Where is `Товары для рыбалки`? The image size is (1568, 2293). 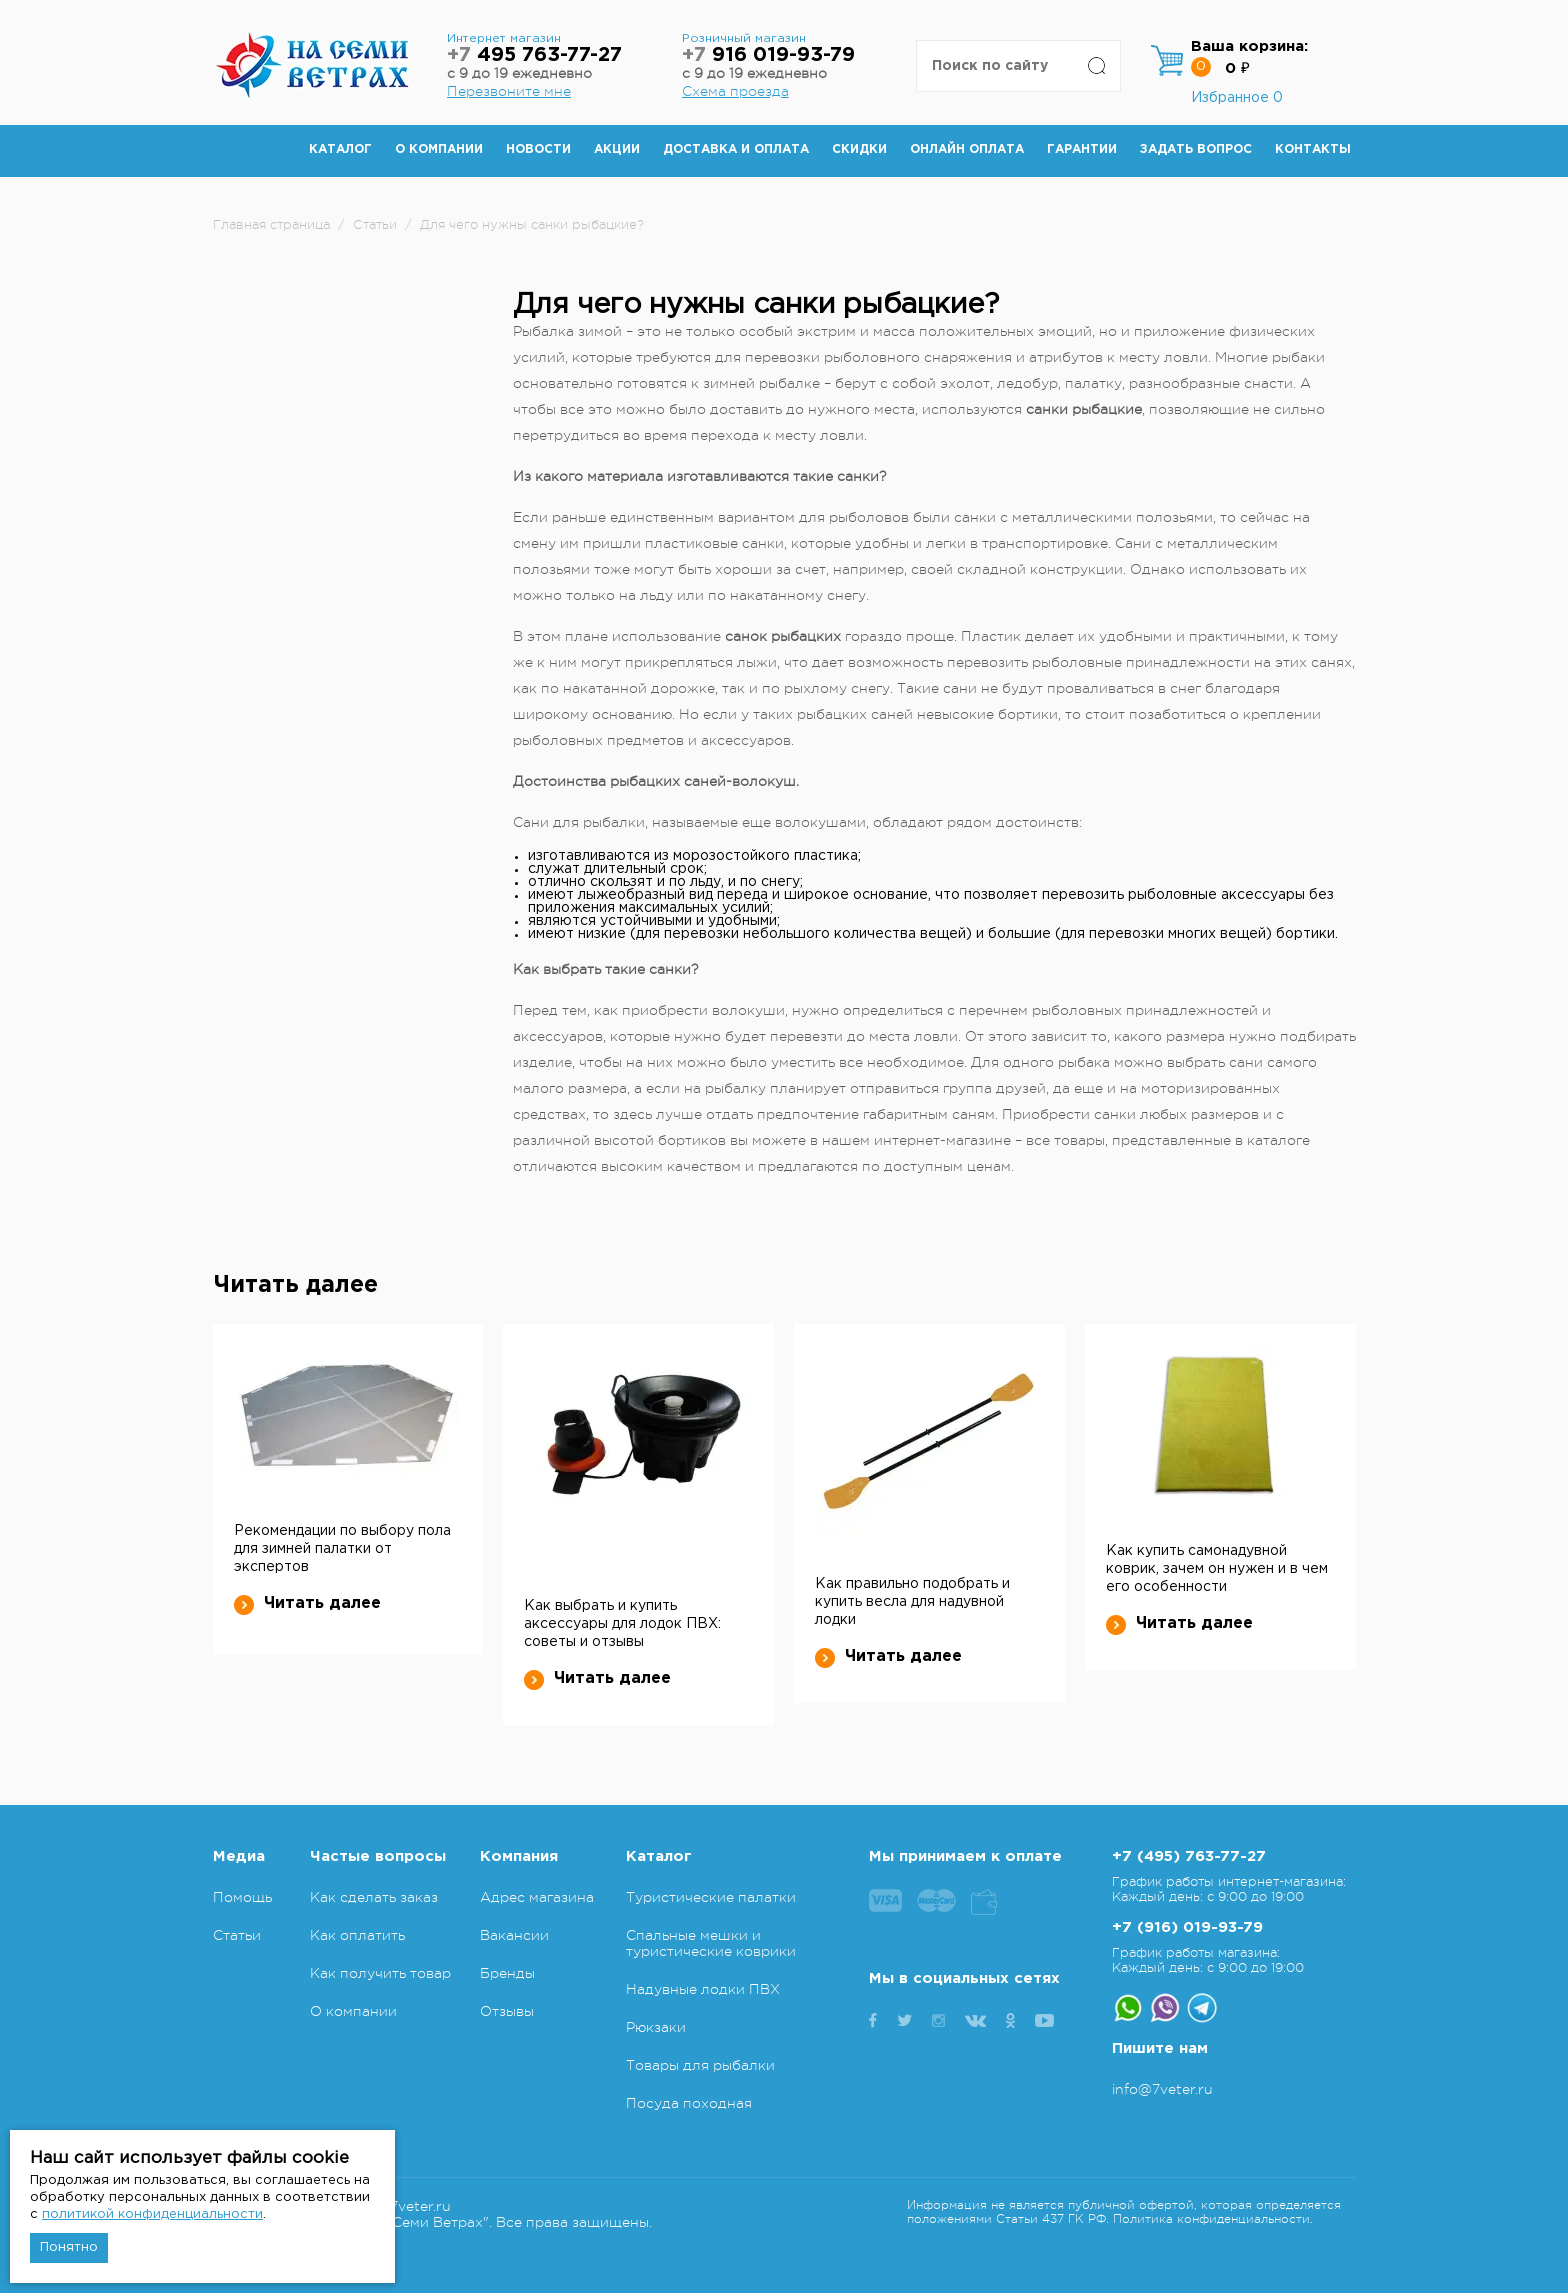
Товары для рыбалки is located at coordinates (700, 2065).